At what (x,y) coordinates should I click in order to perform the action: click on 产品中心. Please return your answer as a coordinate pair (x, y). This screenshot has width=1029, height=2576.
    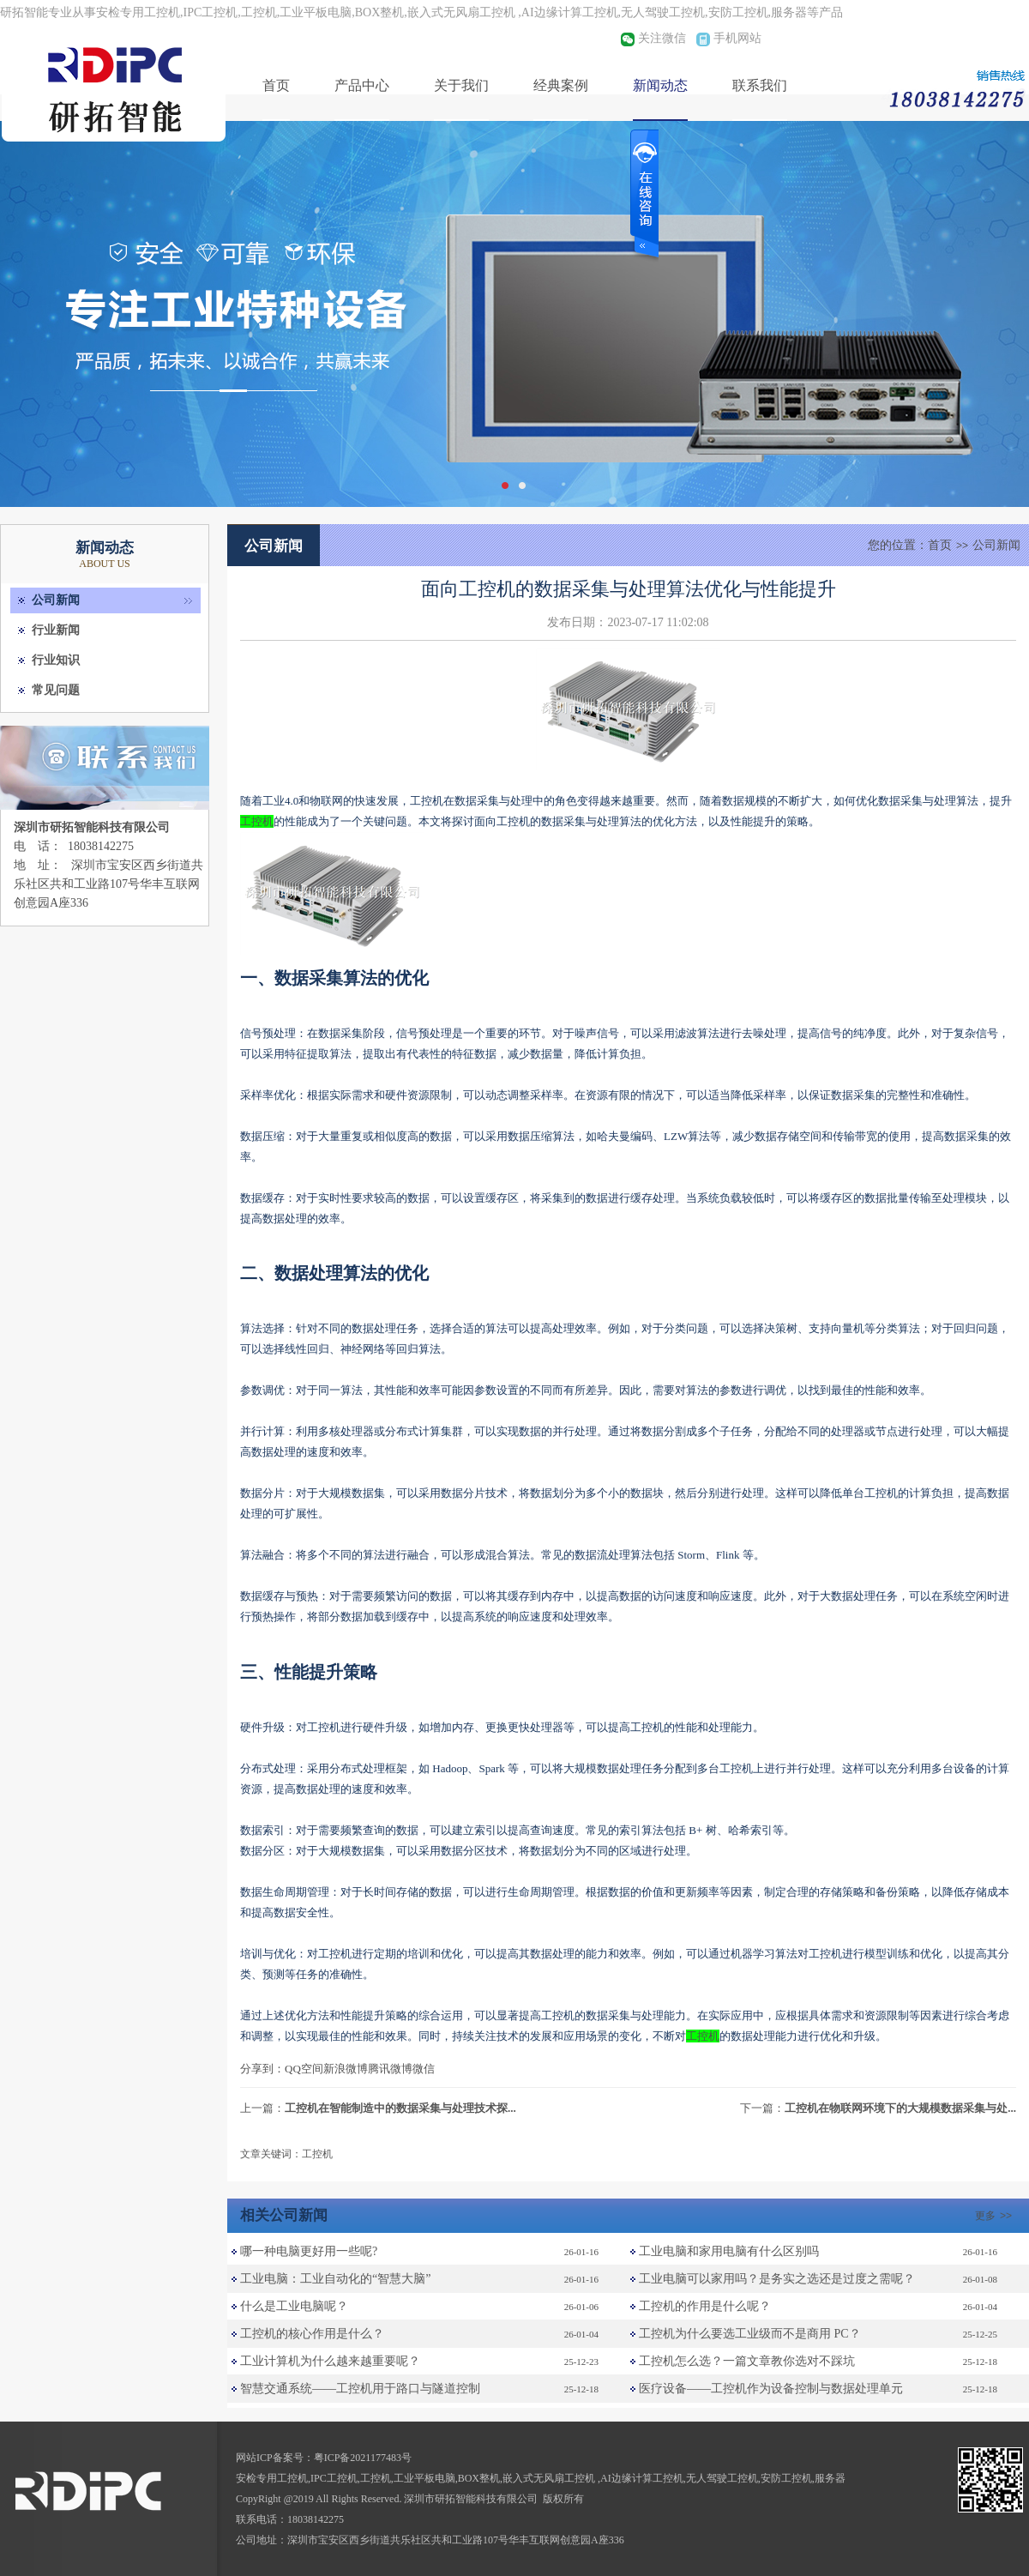
    Looking at the image, I should click on (361, 85).